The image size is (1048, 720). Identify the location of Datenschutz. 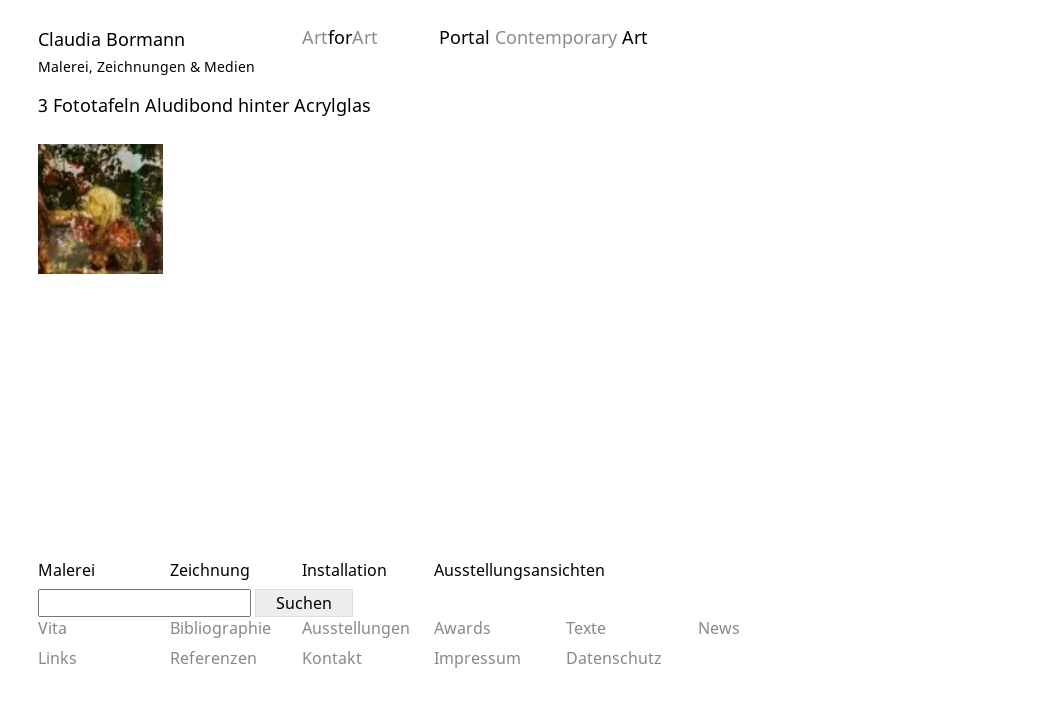
(614, 658).